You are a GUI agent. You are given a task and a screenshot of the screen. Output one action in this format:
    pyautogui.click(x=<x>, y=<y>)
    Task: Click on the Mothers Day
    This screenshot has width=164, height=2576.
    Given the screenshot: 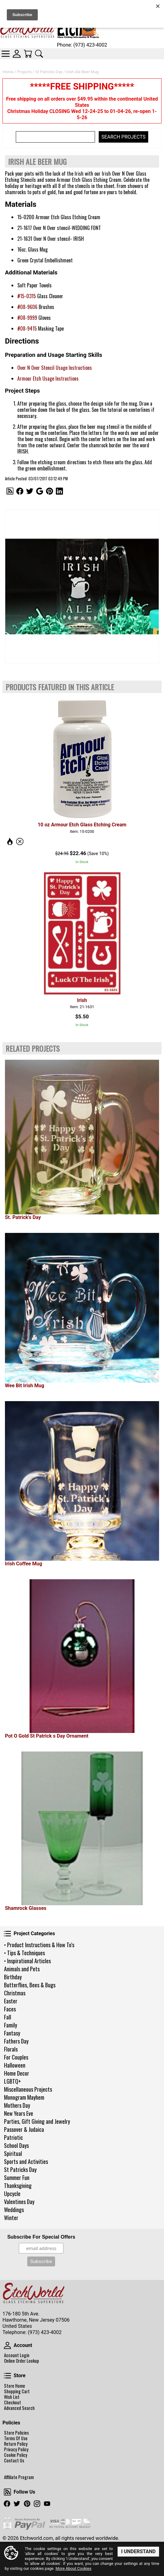 What is the action you would take?
    pyautogui.click(x=17, y=2105)
    